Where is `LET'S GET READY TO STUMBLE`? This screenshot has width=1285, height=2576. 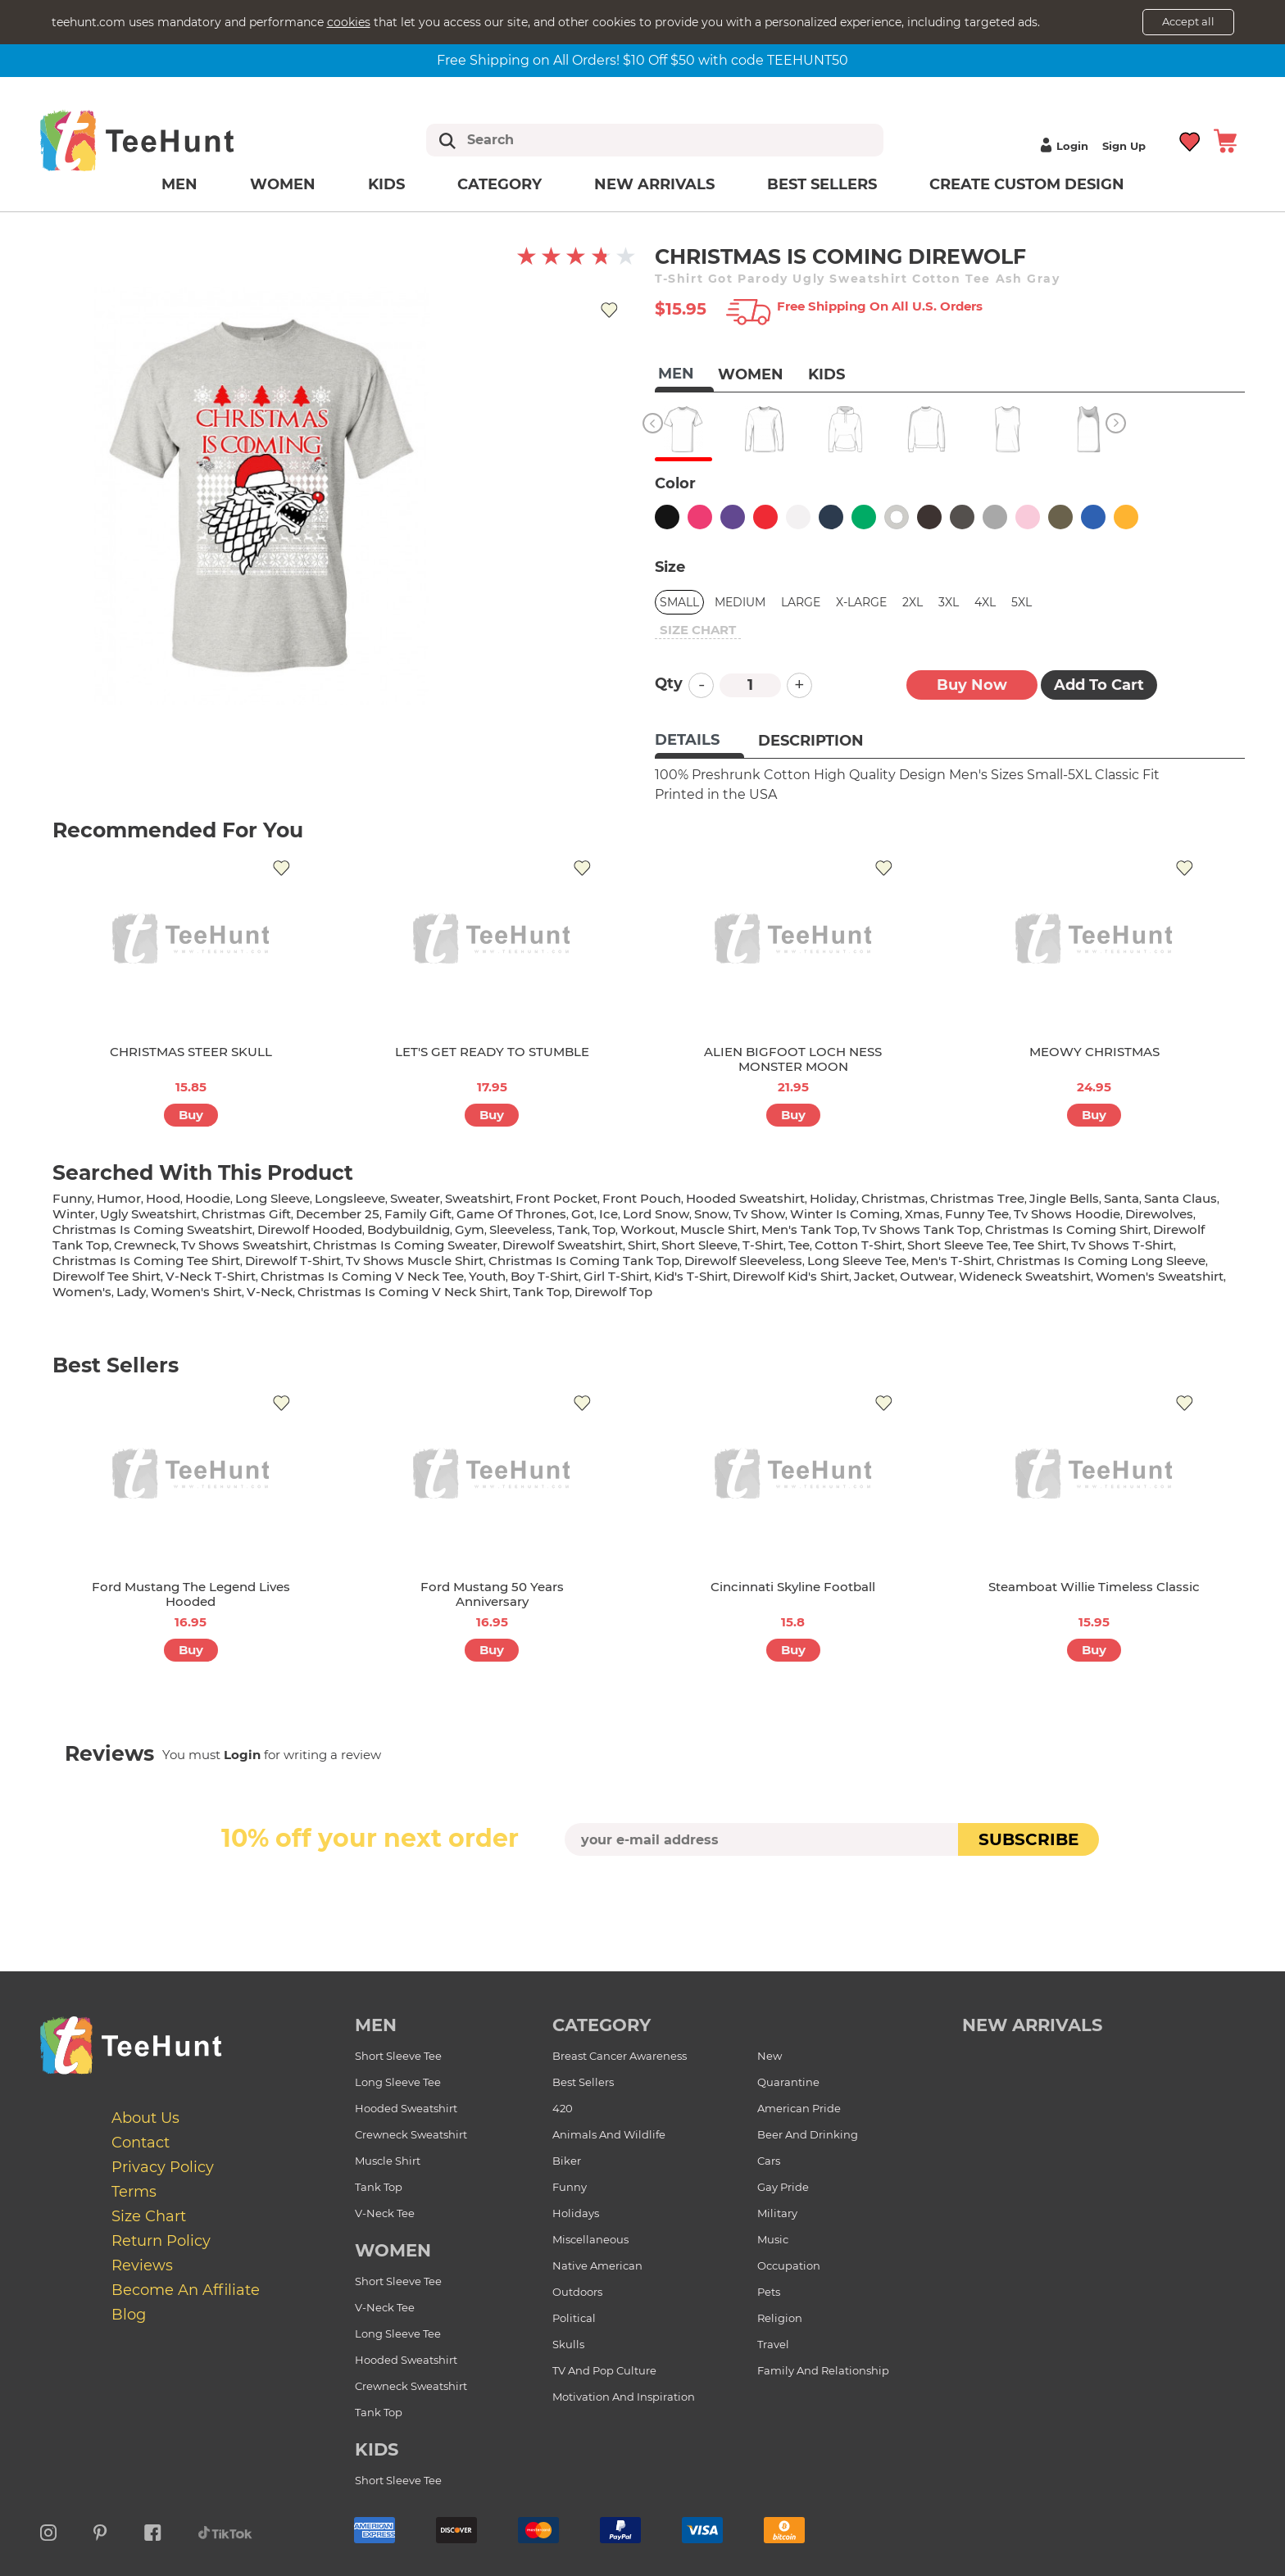
LET'S GET READY TO STUMBLE is located at coordinates (492, 1051).